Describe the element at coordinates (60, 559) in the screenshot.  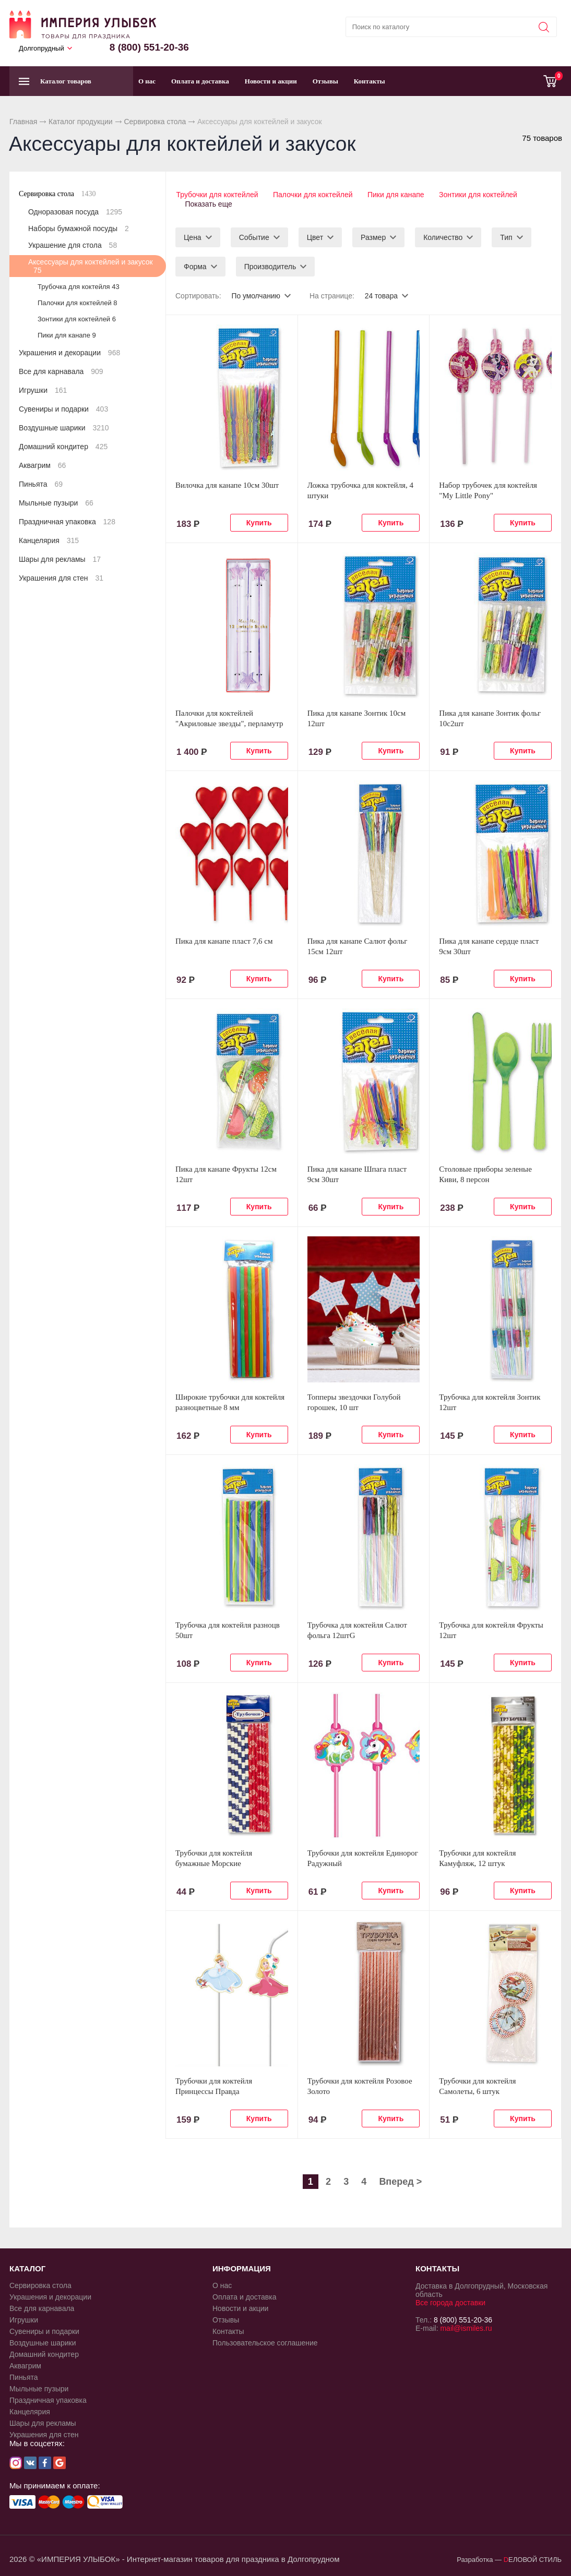
I see `Шары для рекламы` at that location.